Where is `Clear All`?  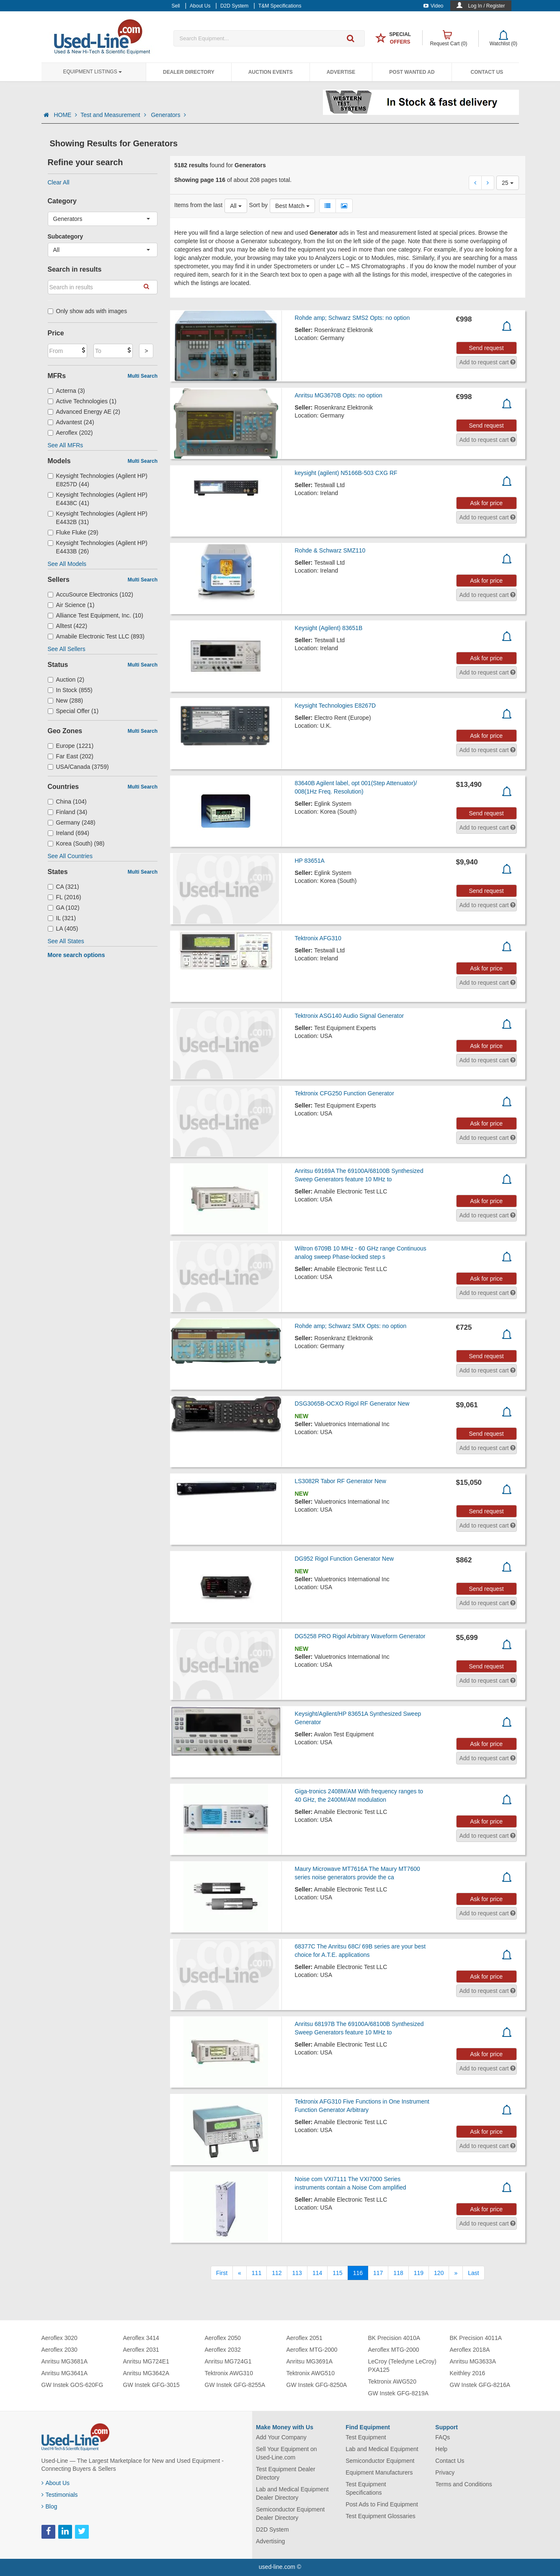 Clear All is located at coordinates (59, 182).